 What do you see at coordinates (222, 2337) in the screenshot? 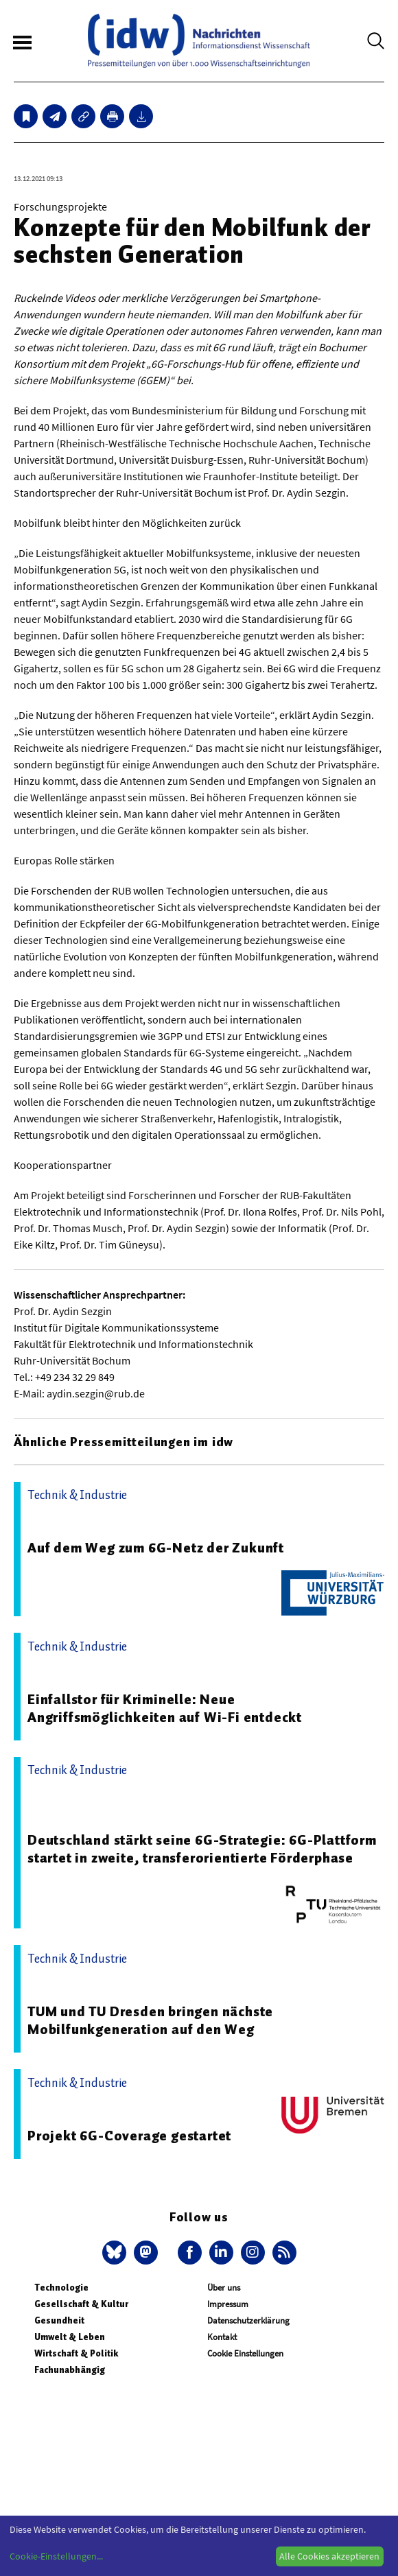
I see `Kontakt` at bounding box center [222, 2337].